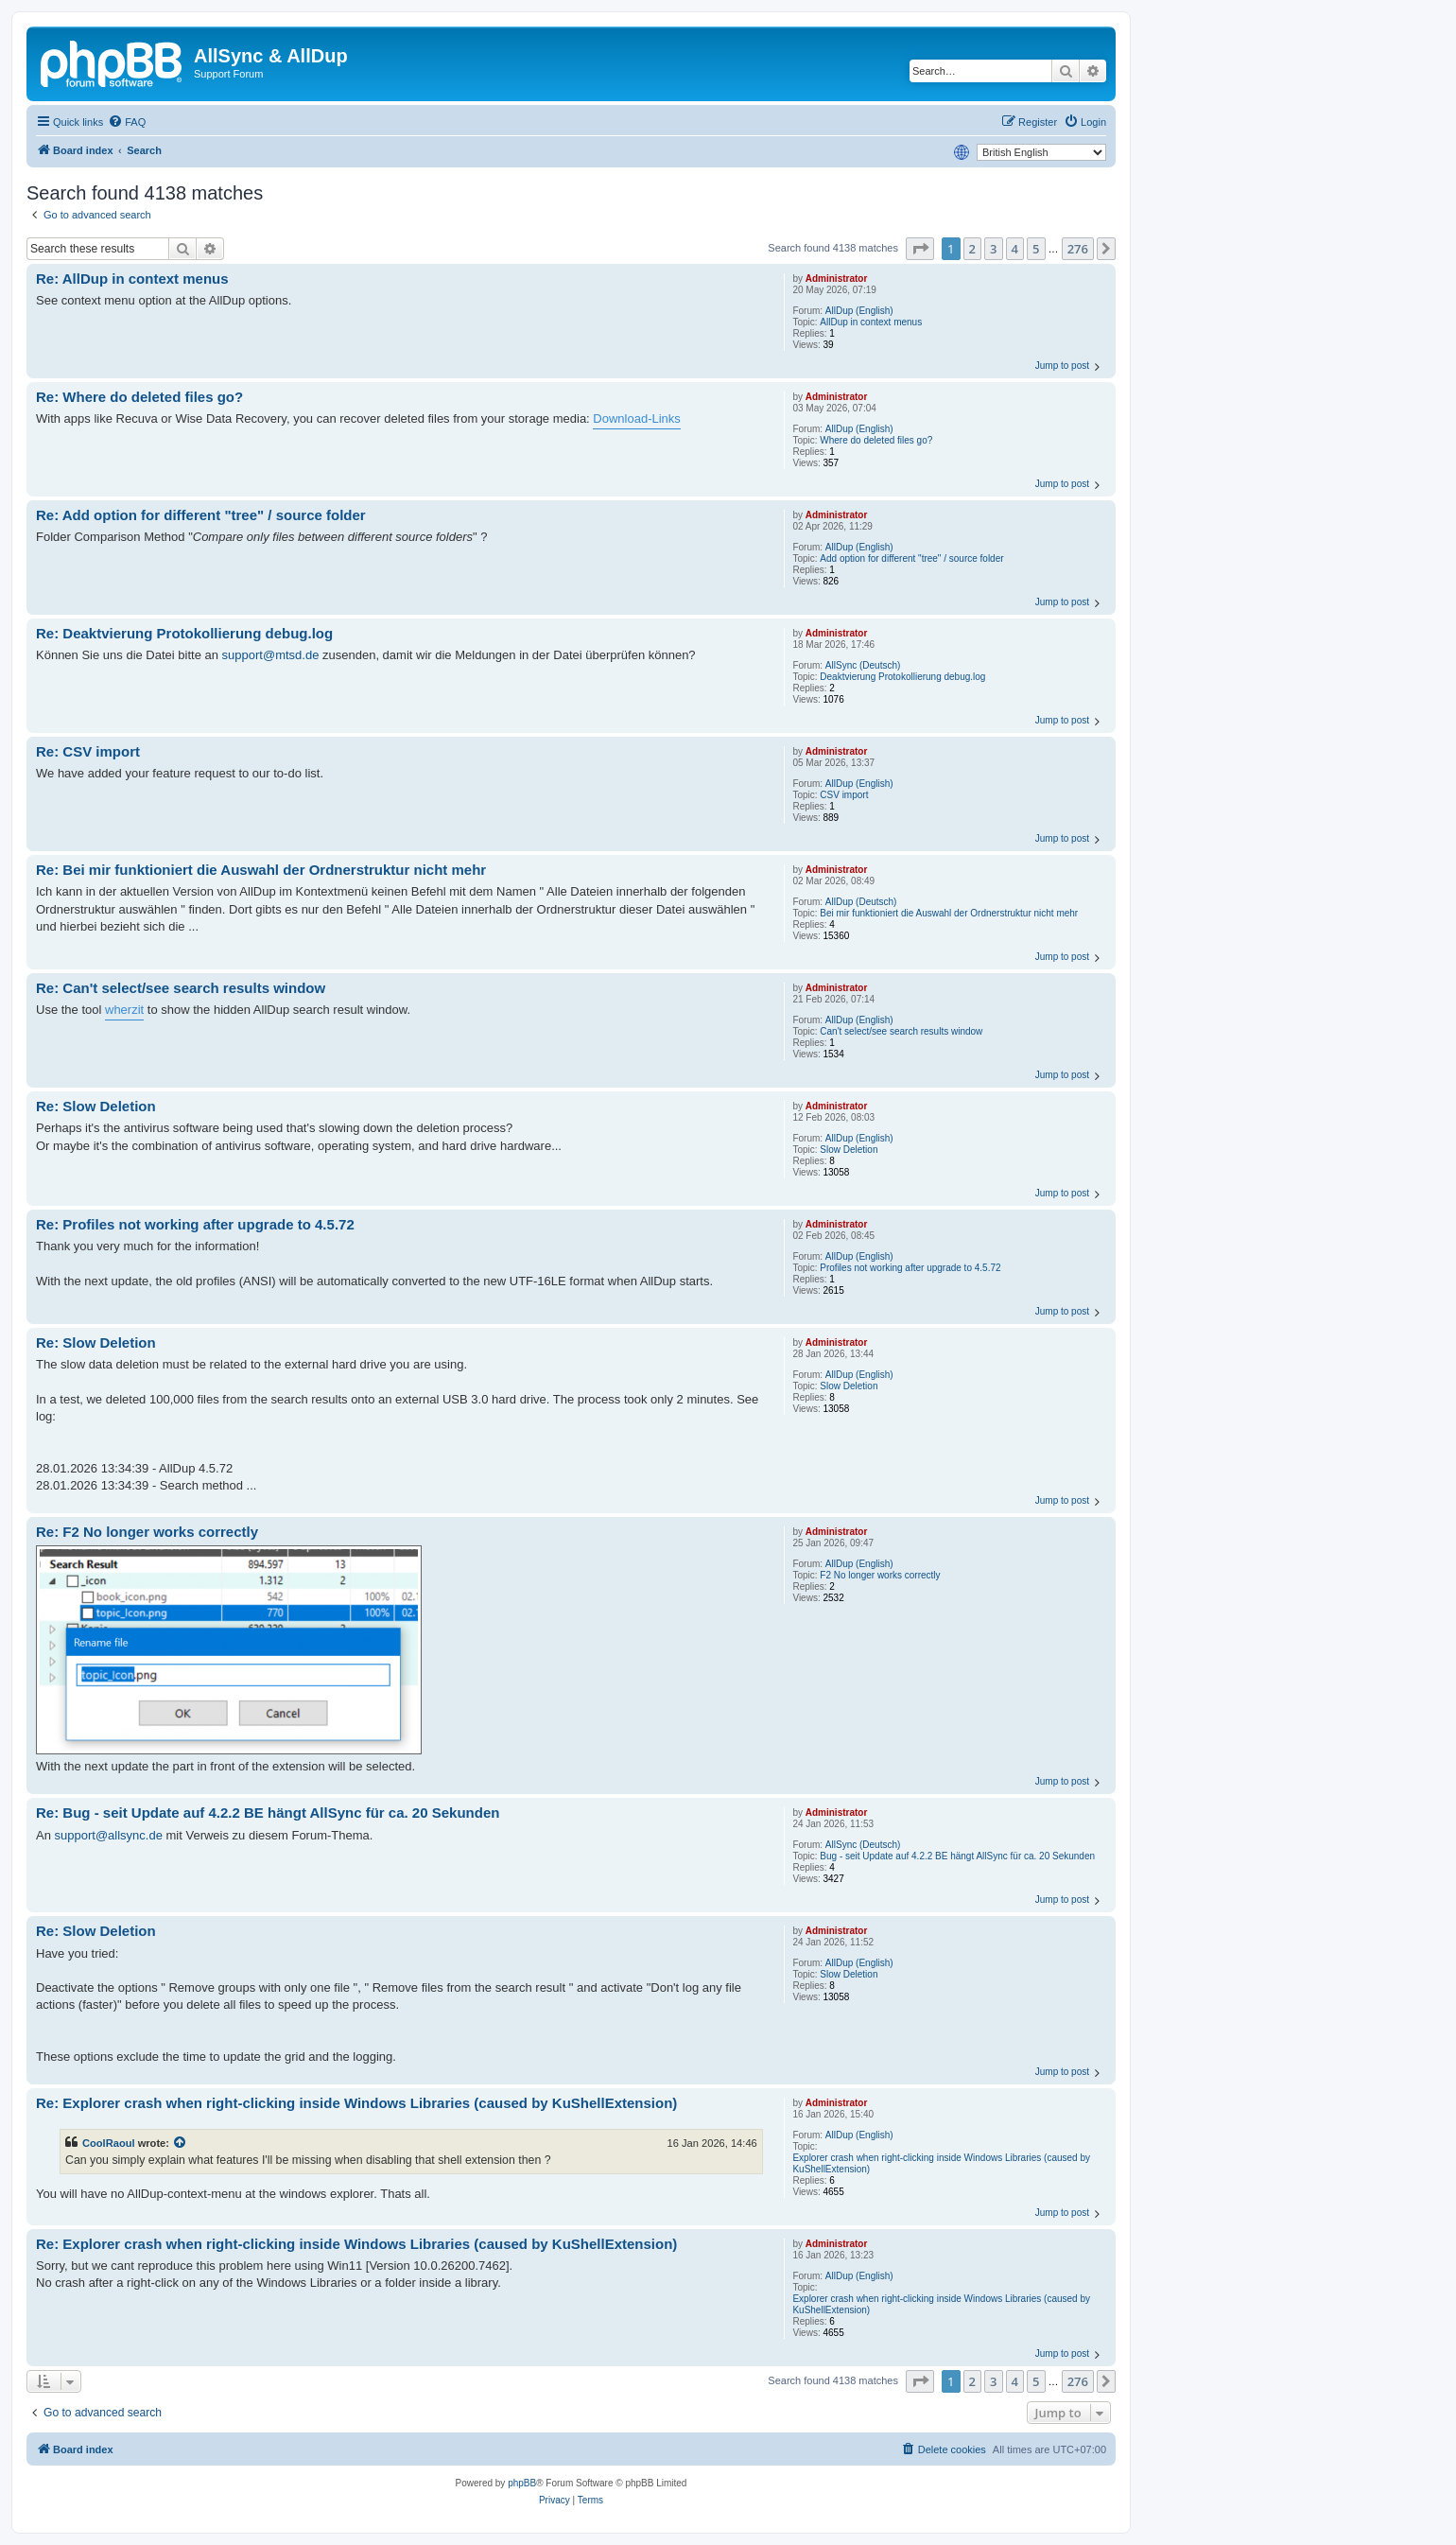 This screenshot has height=2545, width=1456. I want to click on [menuitem], so click(127, 122).